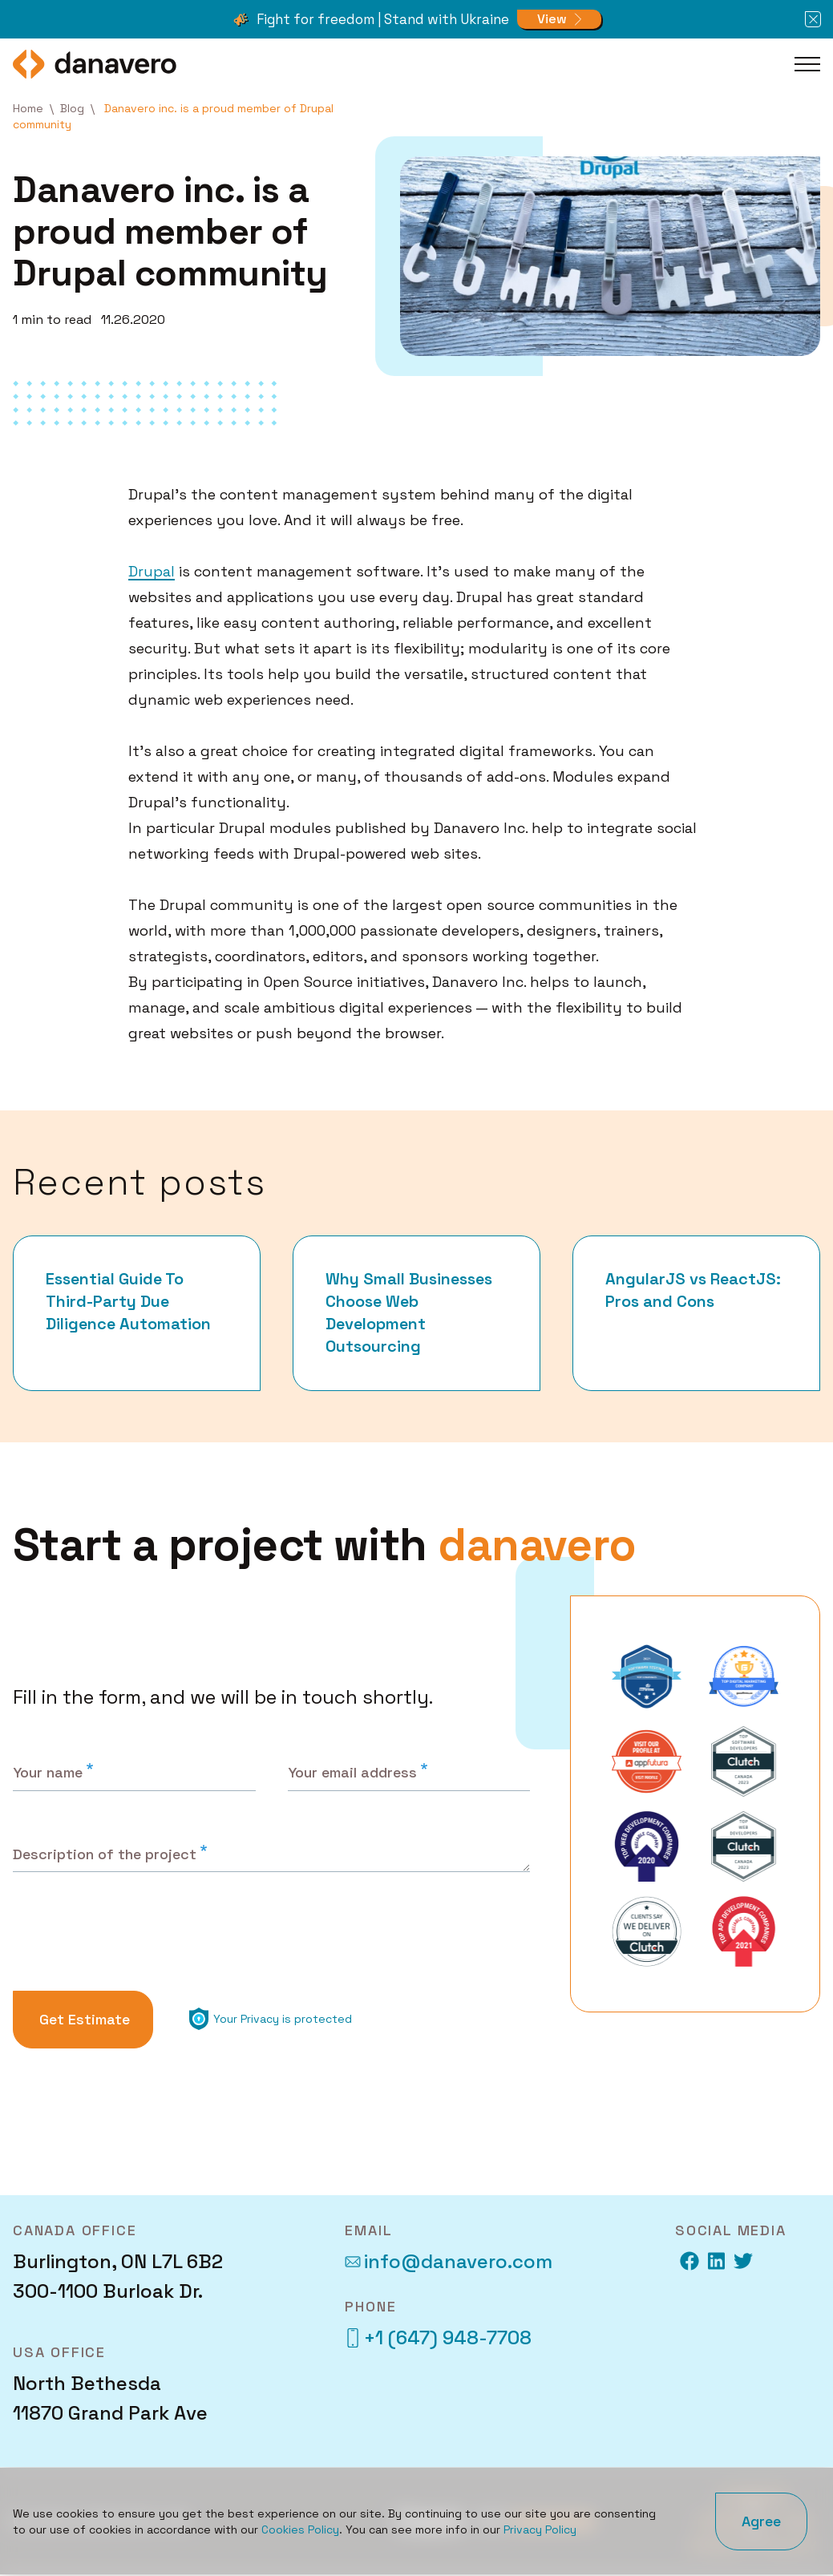  What do you see at coordinates (151, 571) in the screenshot?
I see `Drupal` at bounding box center [151, 571].